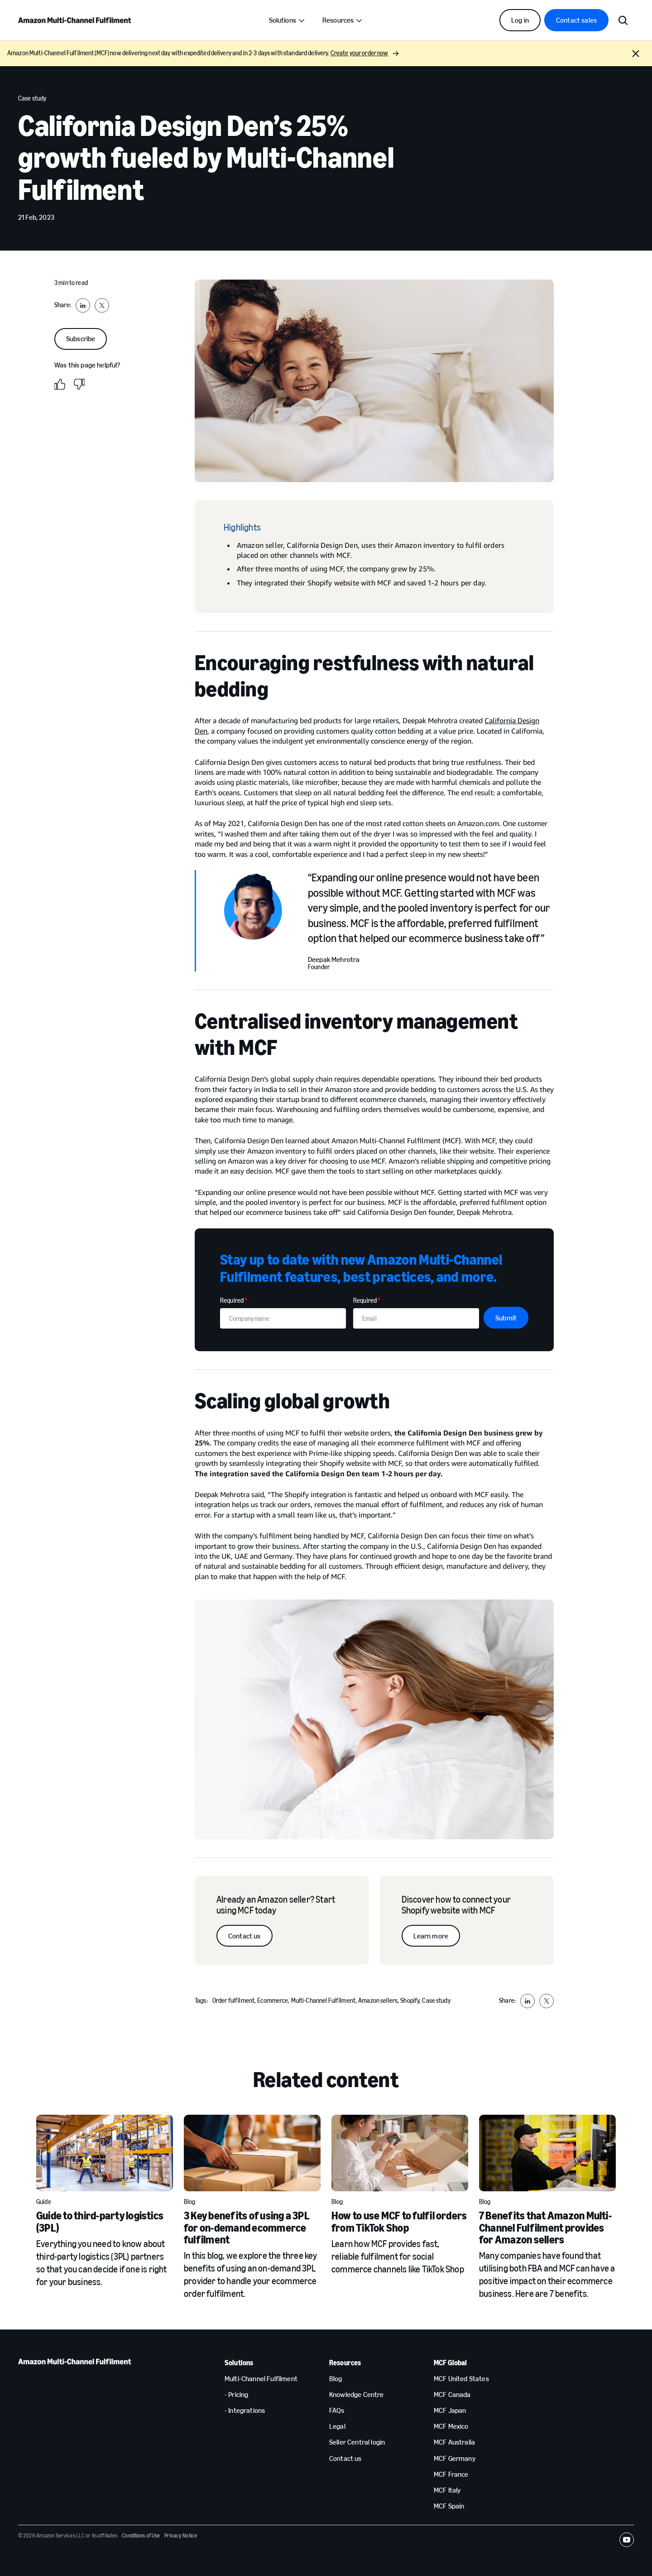 This screenshot has height=2576, width=652. What do you see at coordinates (399, 2153) in the screenshot?
I see `[How to use MCF to fulfil orders from TikTok Shop]` at bounding box center [399, 2153].